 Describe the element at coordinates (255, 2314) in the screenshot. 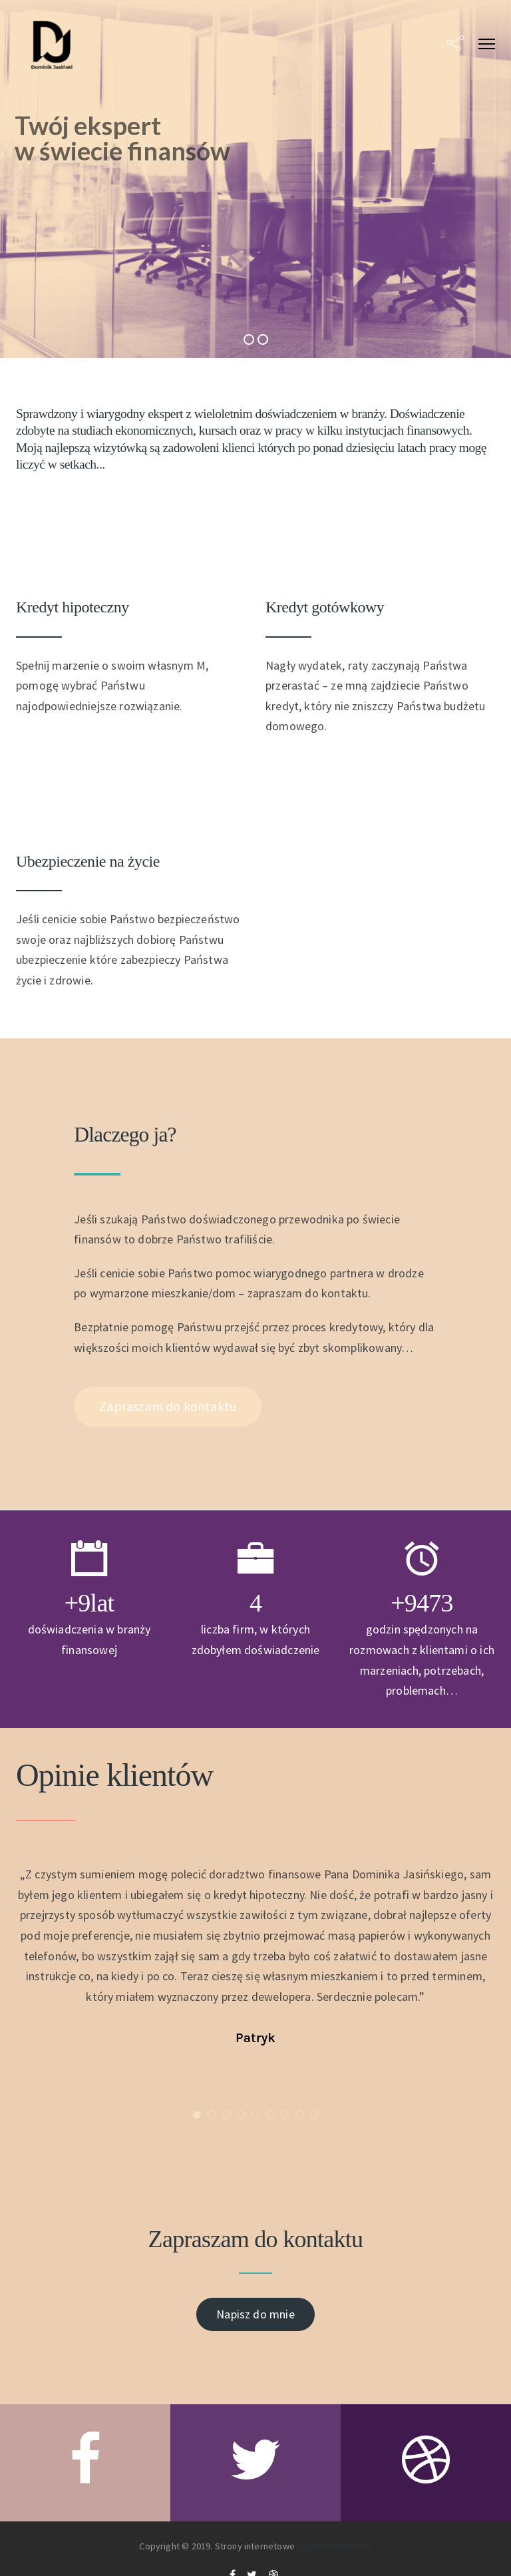

I see `Napisz do mnie` at that location.